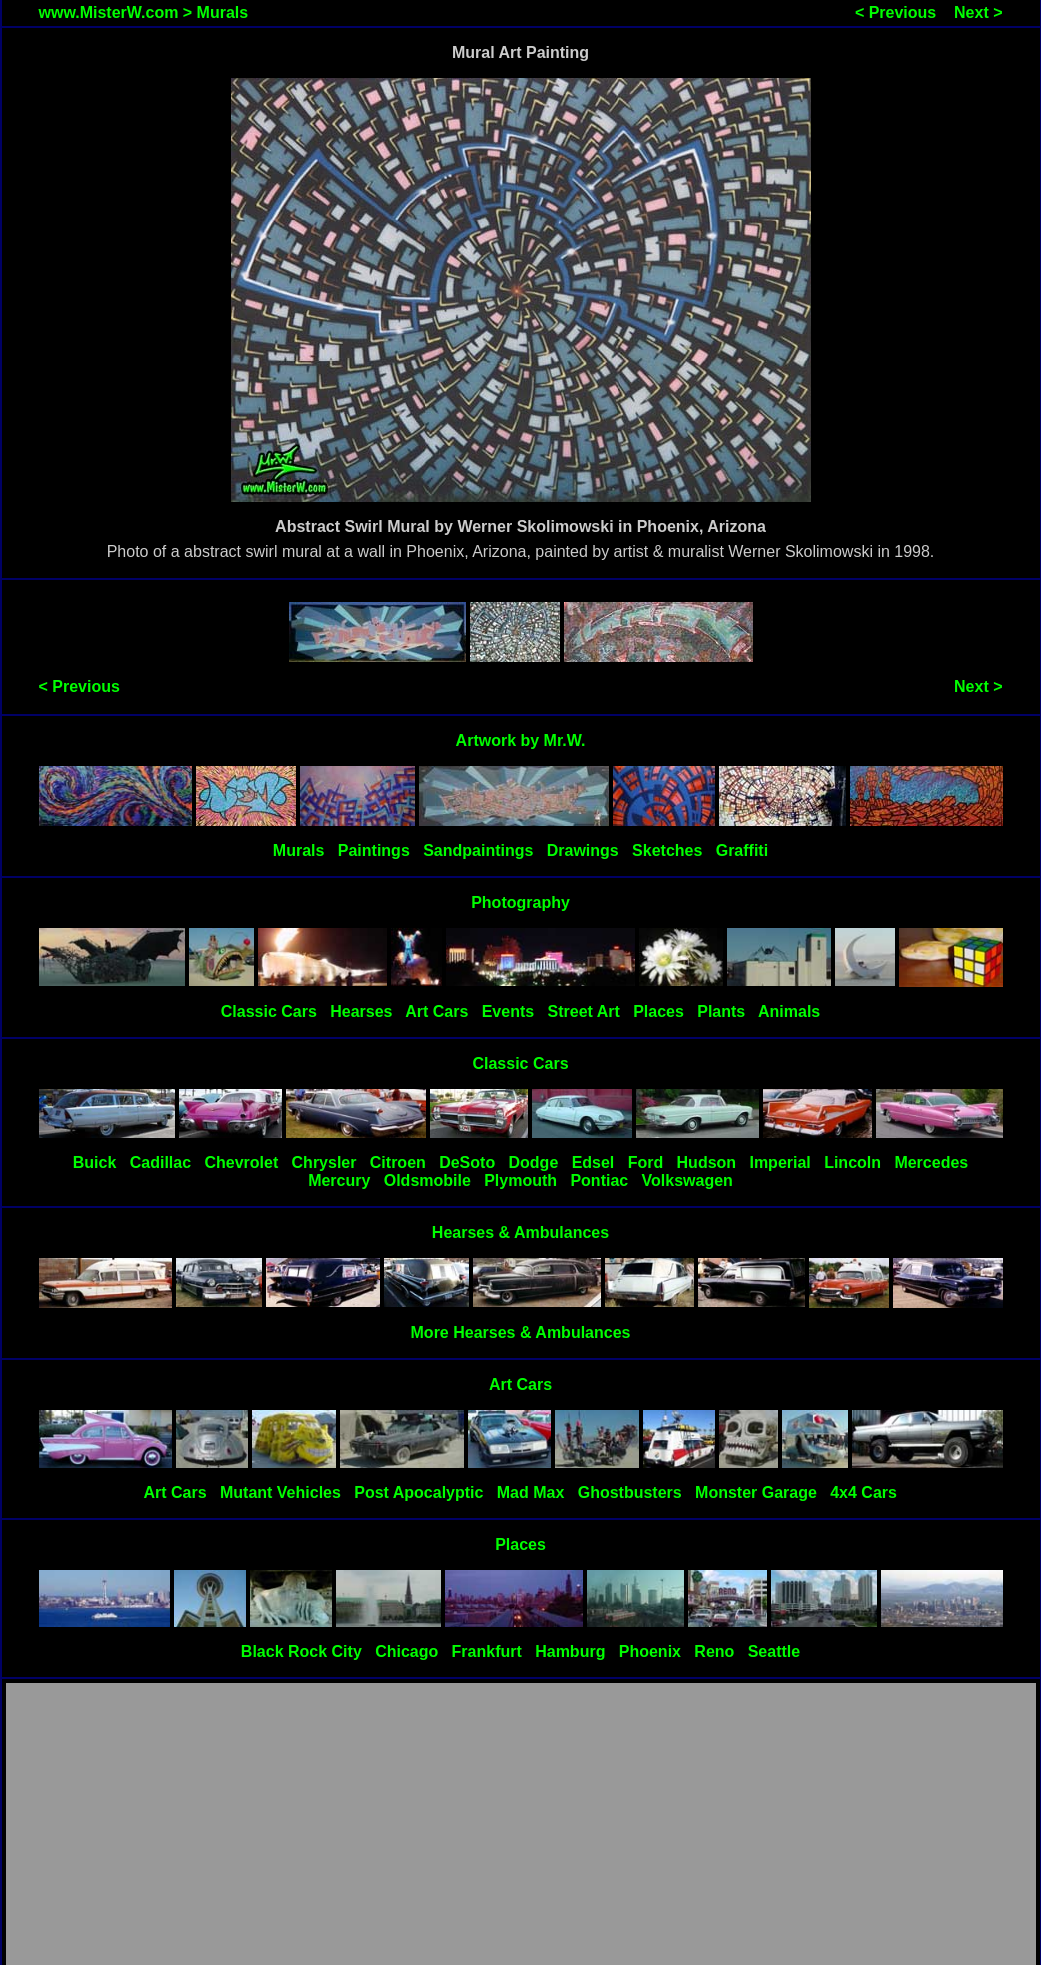 Image resolution: width=1041 pixels, height=1965 pixels. I want to click on Buick, so click(95, 1162).